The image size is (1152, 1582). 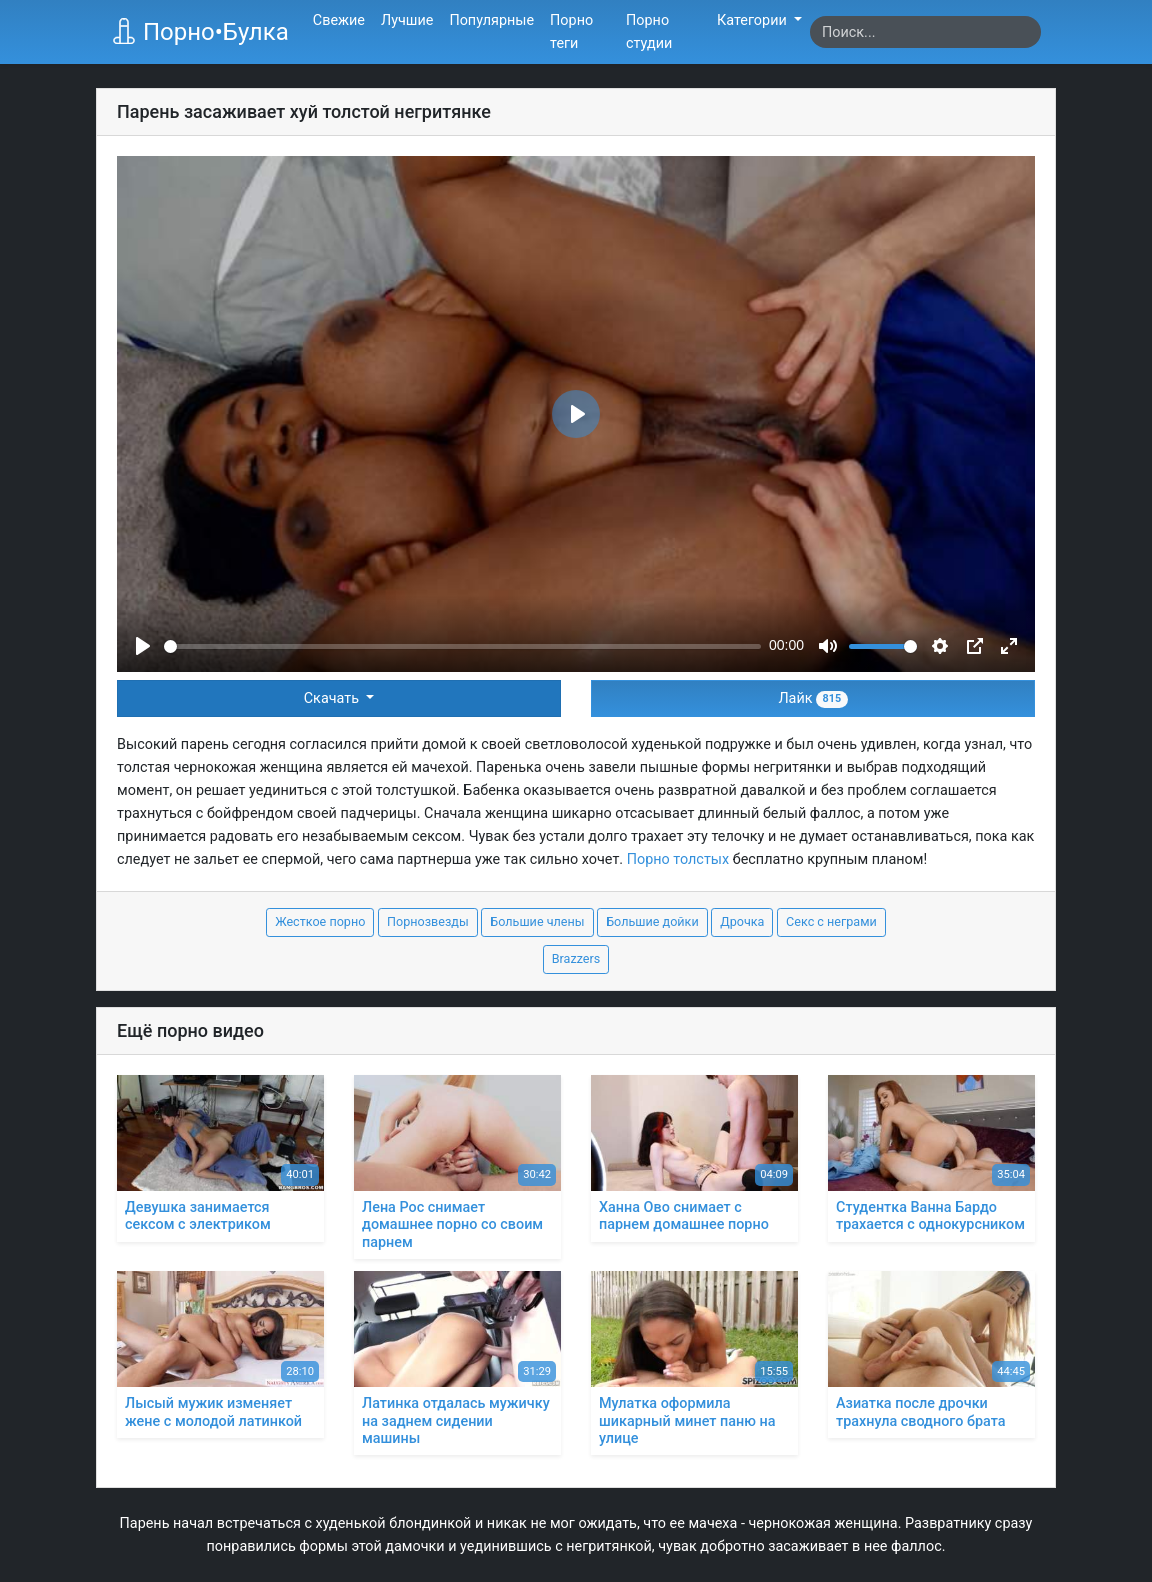 I want to click on Порно толстых, so click(x=678, y=859).